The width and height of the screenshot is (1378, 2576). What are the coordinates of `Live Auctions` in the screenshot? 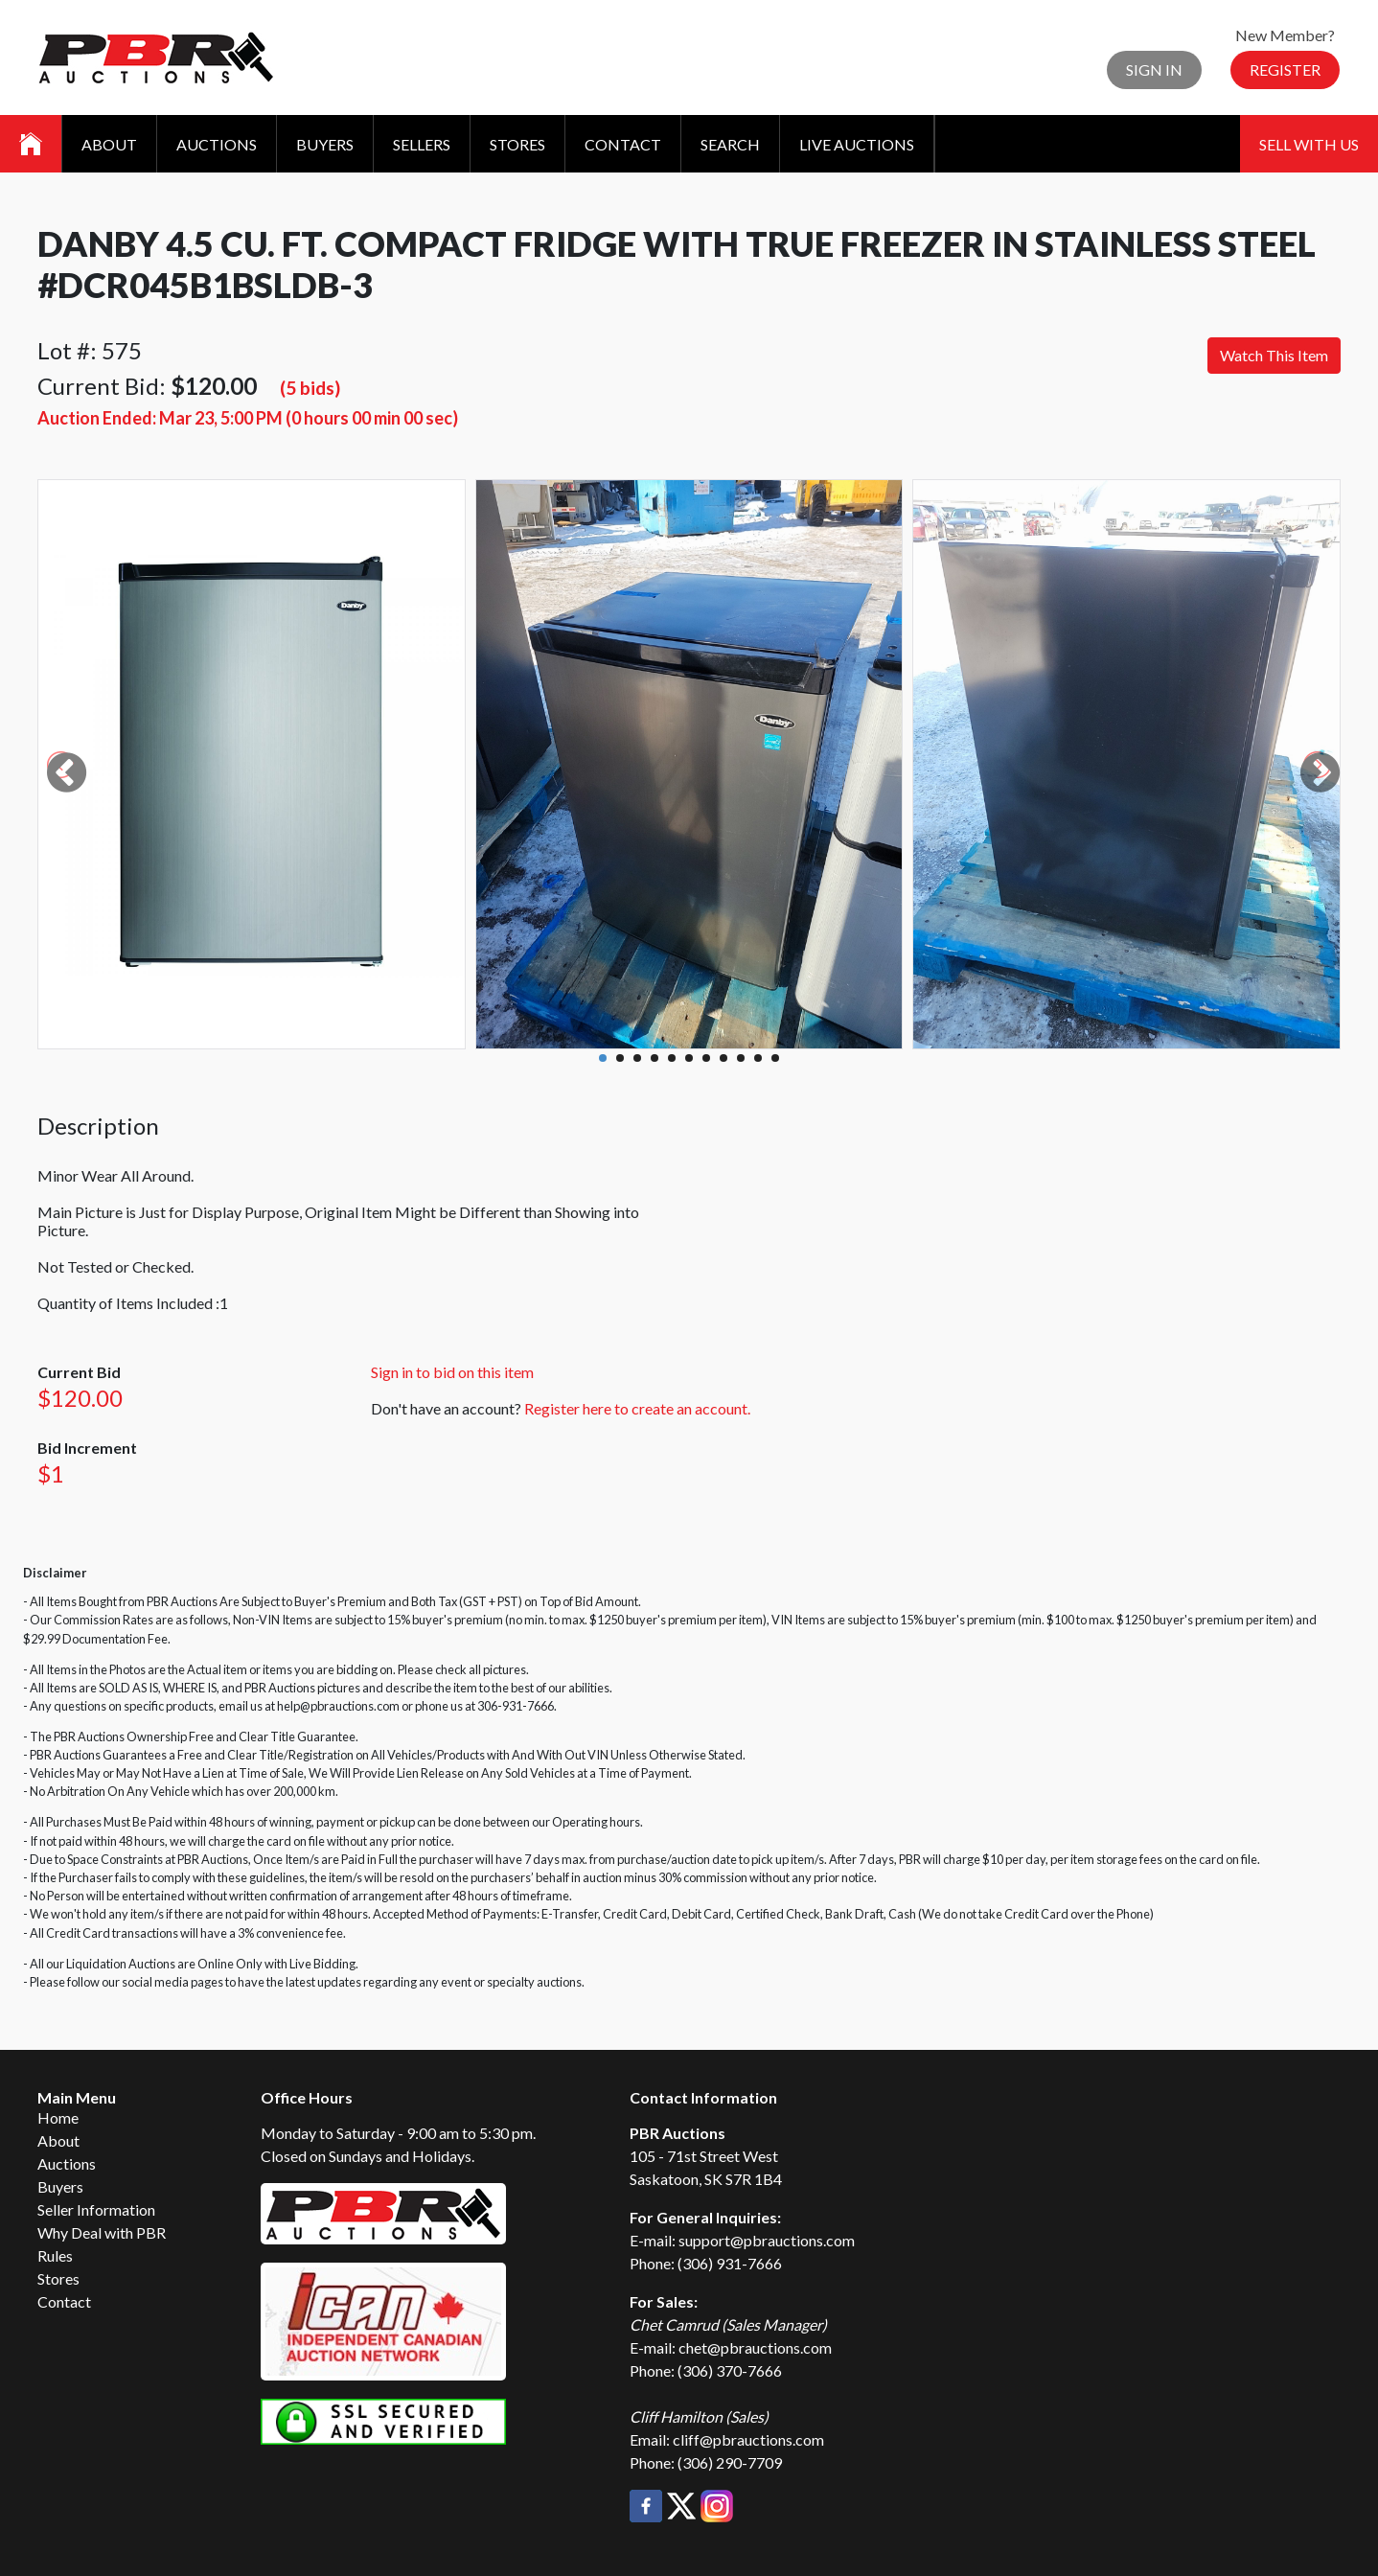 It's located at (856, 144).